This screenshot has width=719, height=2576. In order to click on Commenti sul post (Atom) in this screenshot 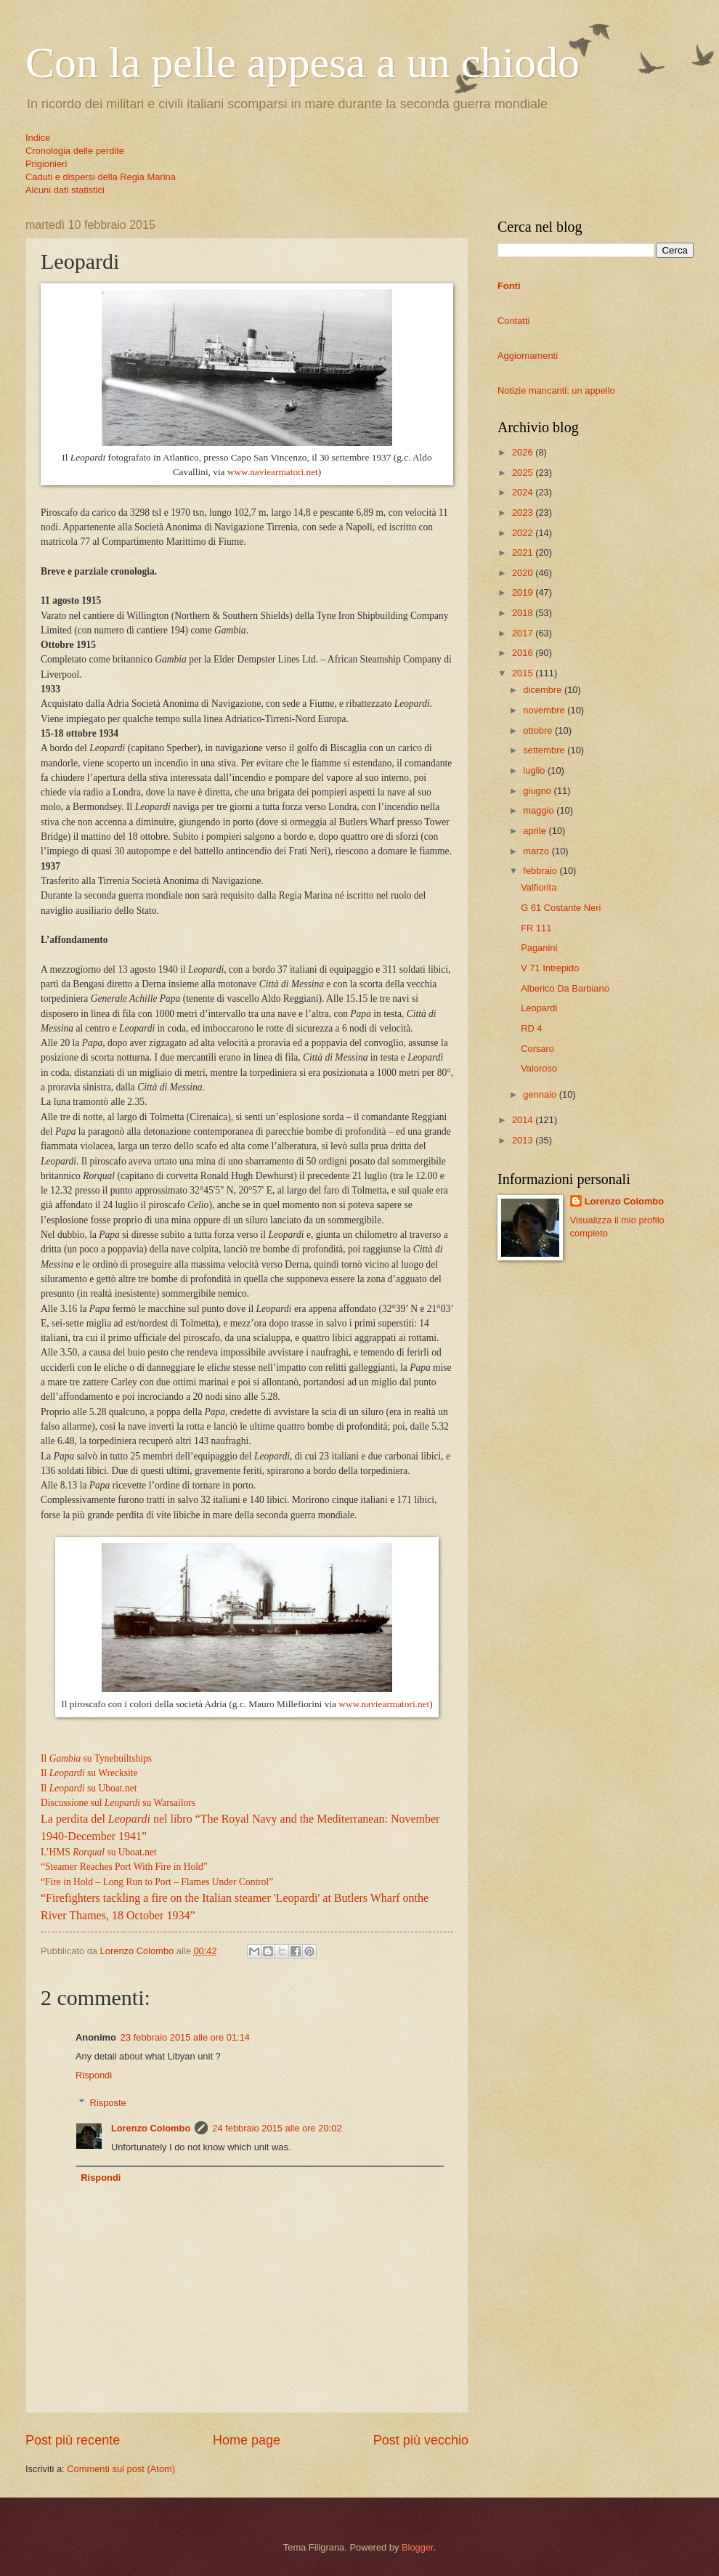, I will do `click(121, 2468)`.